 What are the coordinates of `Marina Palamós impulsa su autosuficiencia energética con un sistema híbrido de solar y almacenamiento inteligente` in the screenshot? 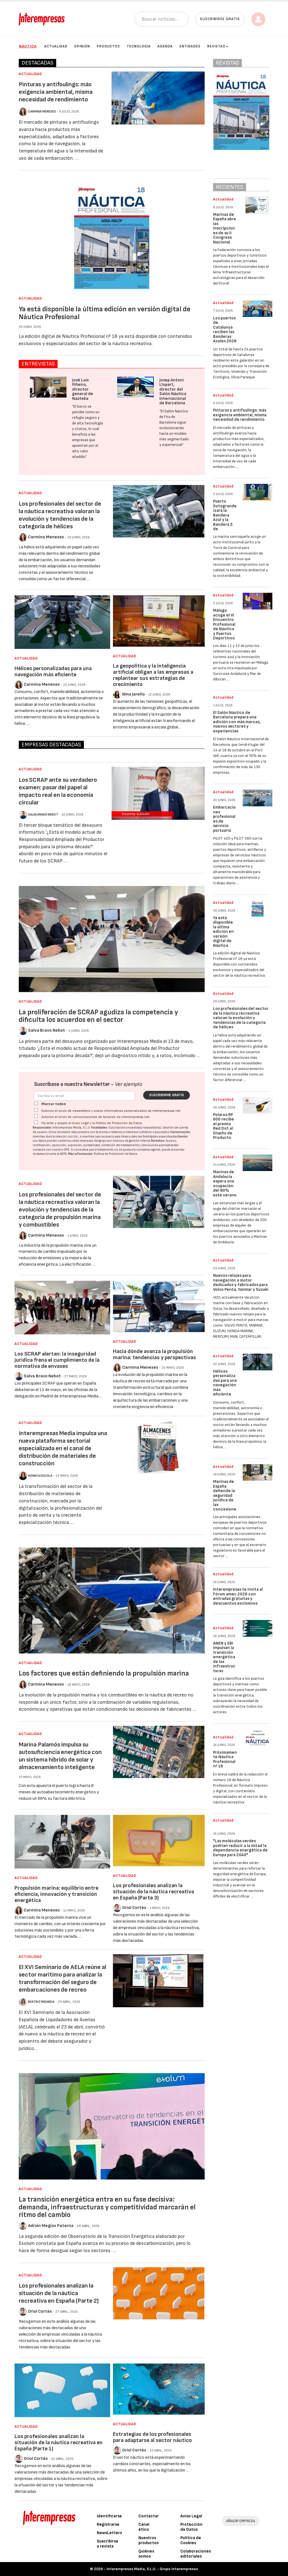 It's located at (60, 1756).